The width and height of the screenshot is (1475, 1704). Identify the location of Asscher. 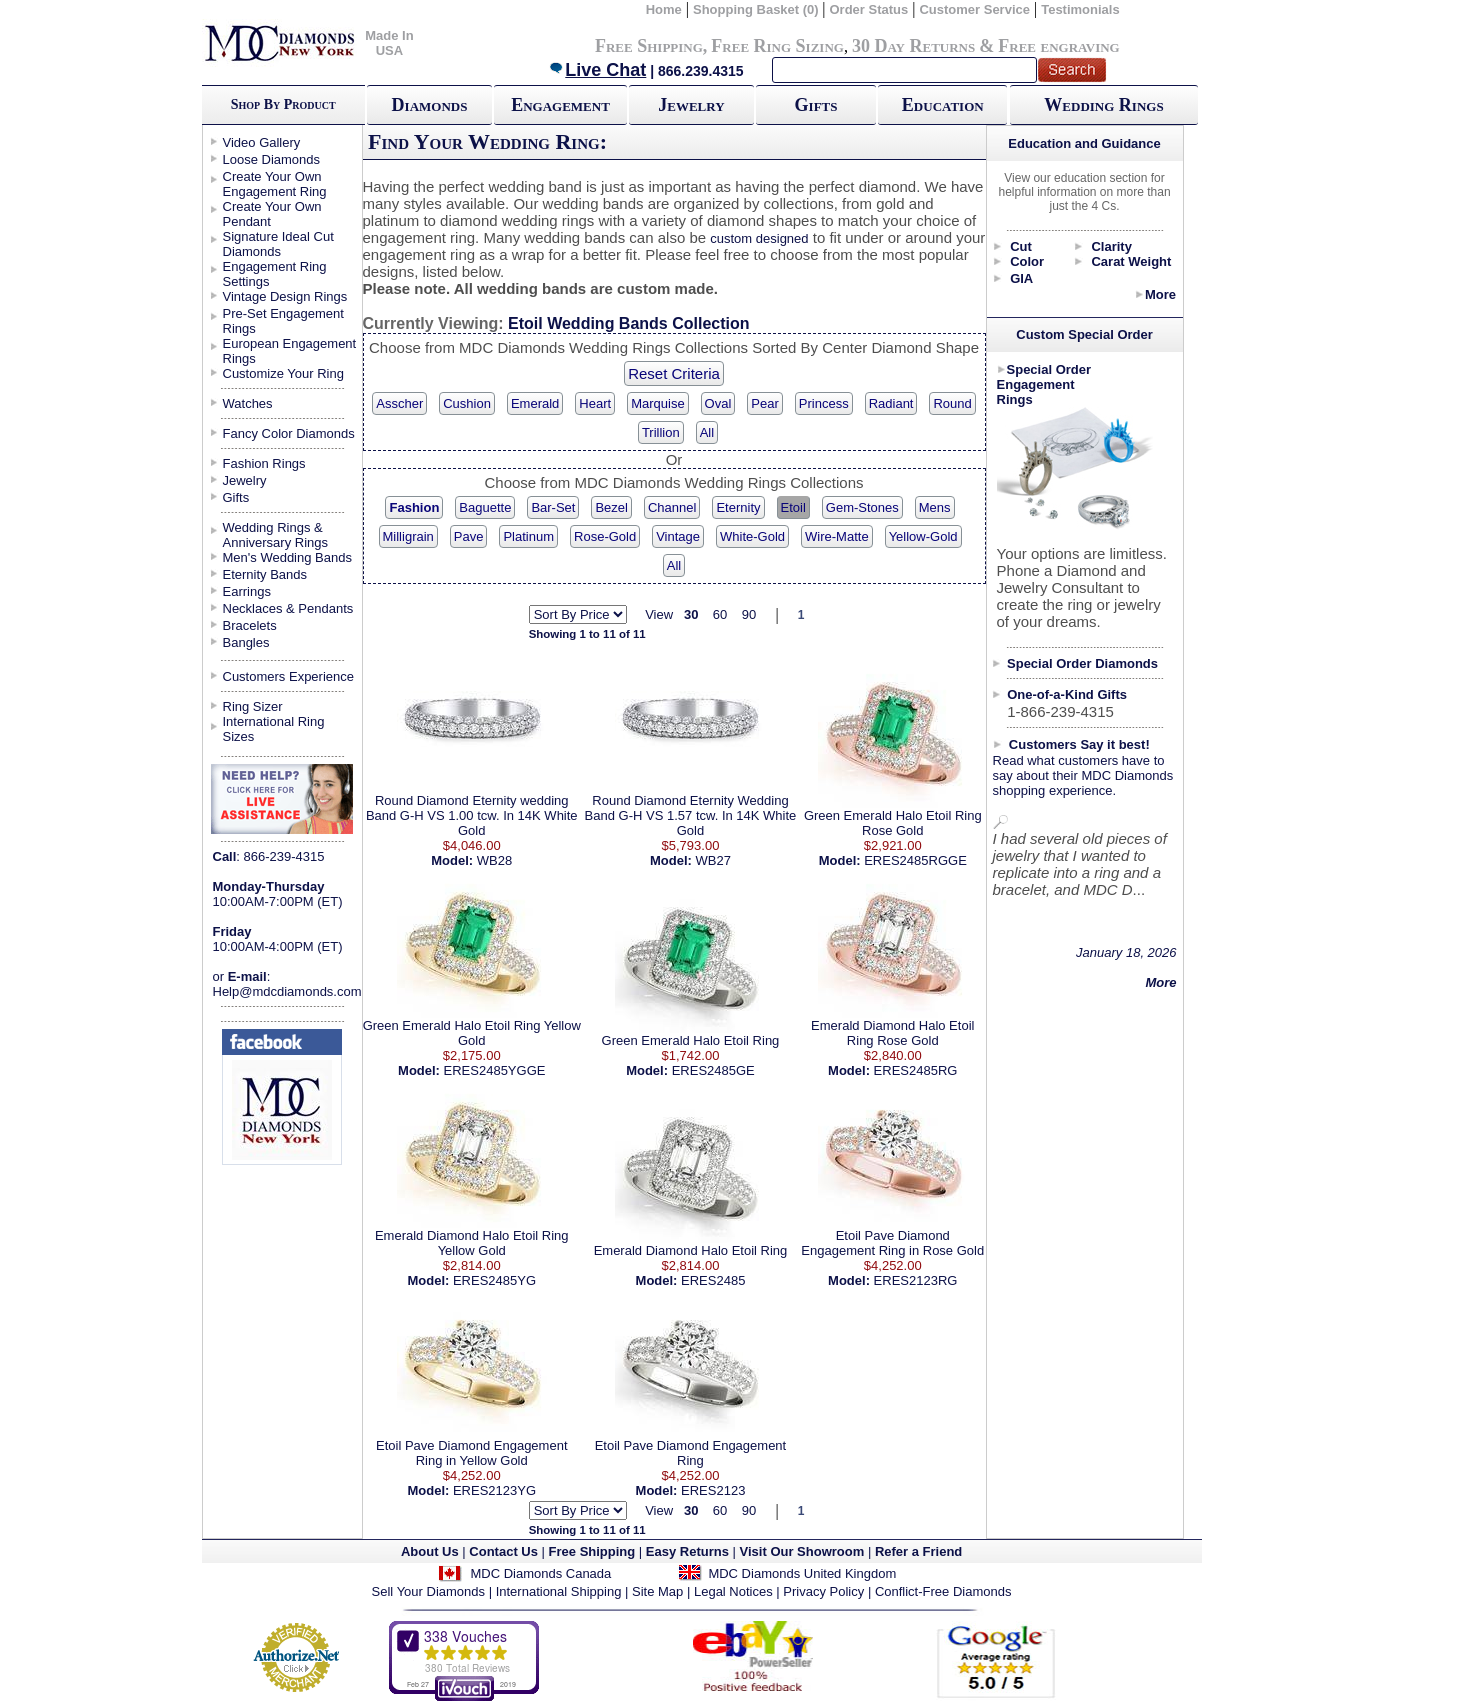
(399, 403).